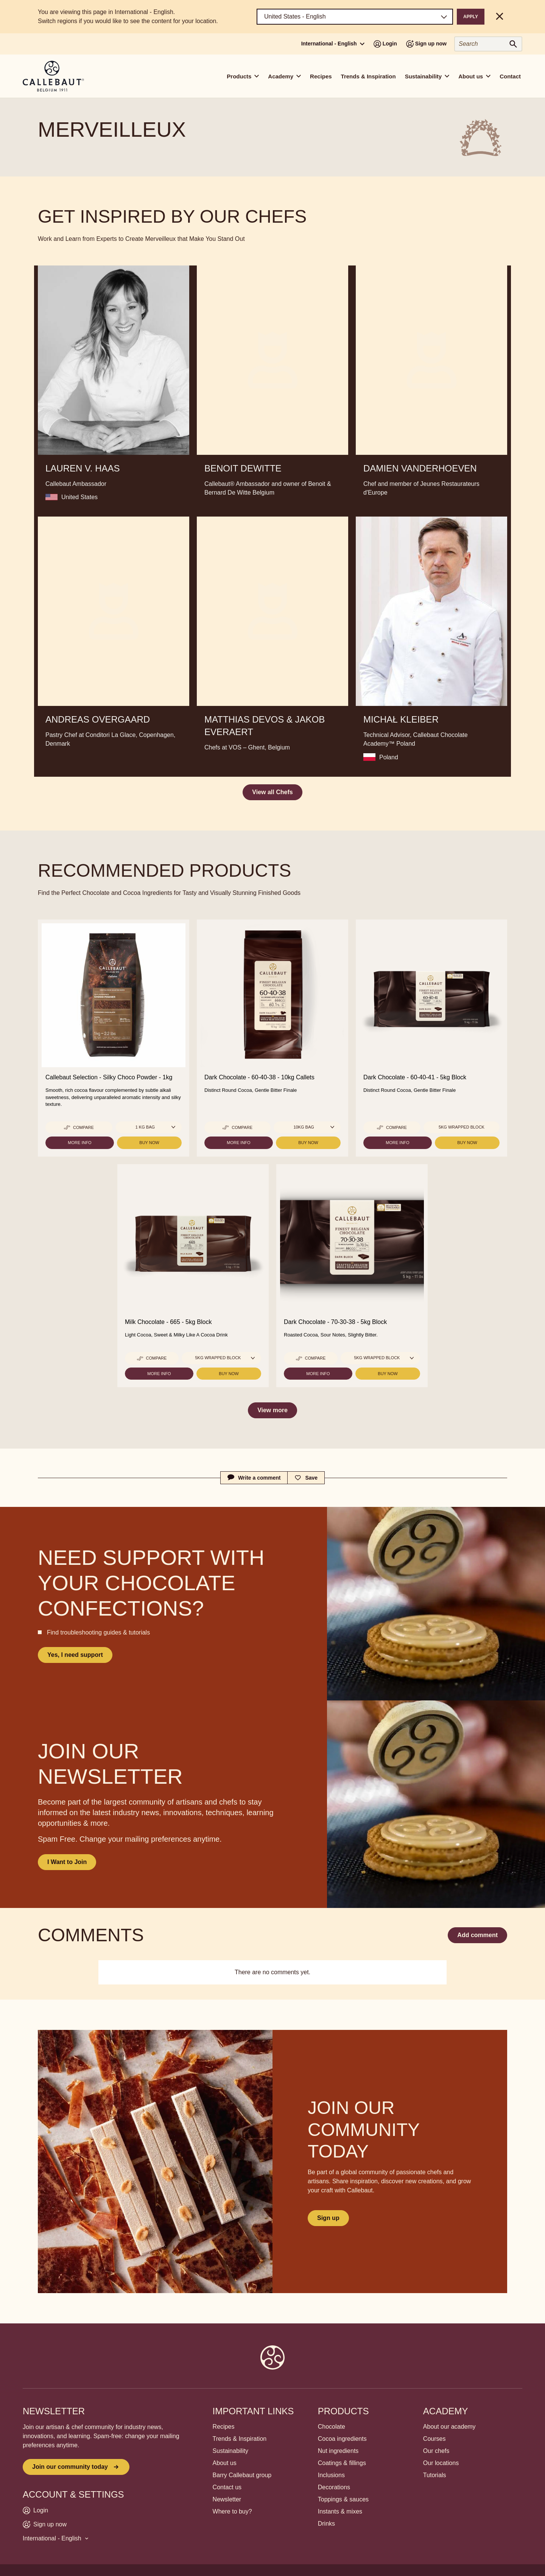 The image size is (545, 2576). What do you see at coordinates (477, 1935) in the screenshot?
I see `Add comment` at bounding box center [477, 1935].